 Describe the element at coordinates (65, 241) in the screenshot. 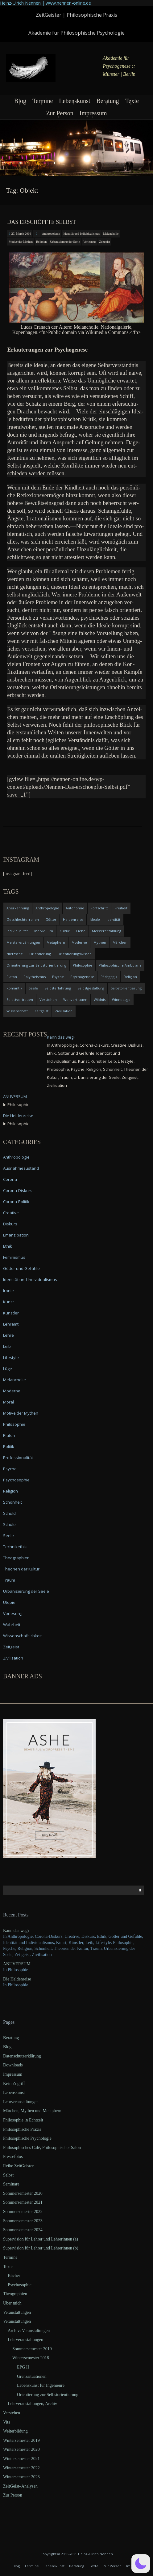

I see `Urbanisierung der Seele` at that location.